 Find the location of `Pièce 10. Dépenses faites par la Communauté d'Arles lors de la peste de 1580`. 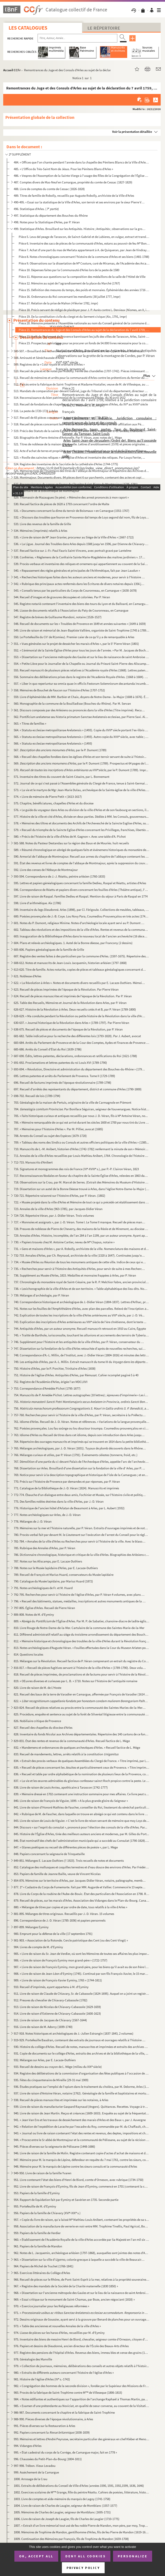

Pièce 10. Dépenses faites par la Communauté d'Arles lors de la peste de 1580 is located at coordinates (69, 270).